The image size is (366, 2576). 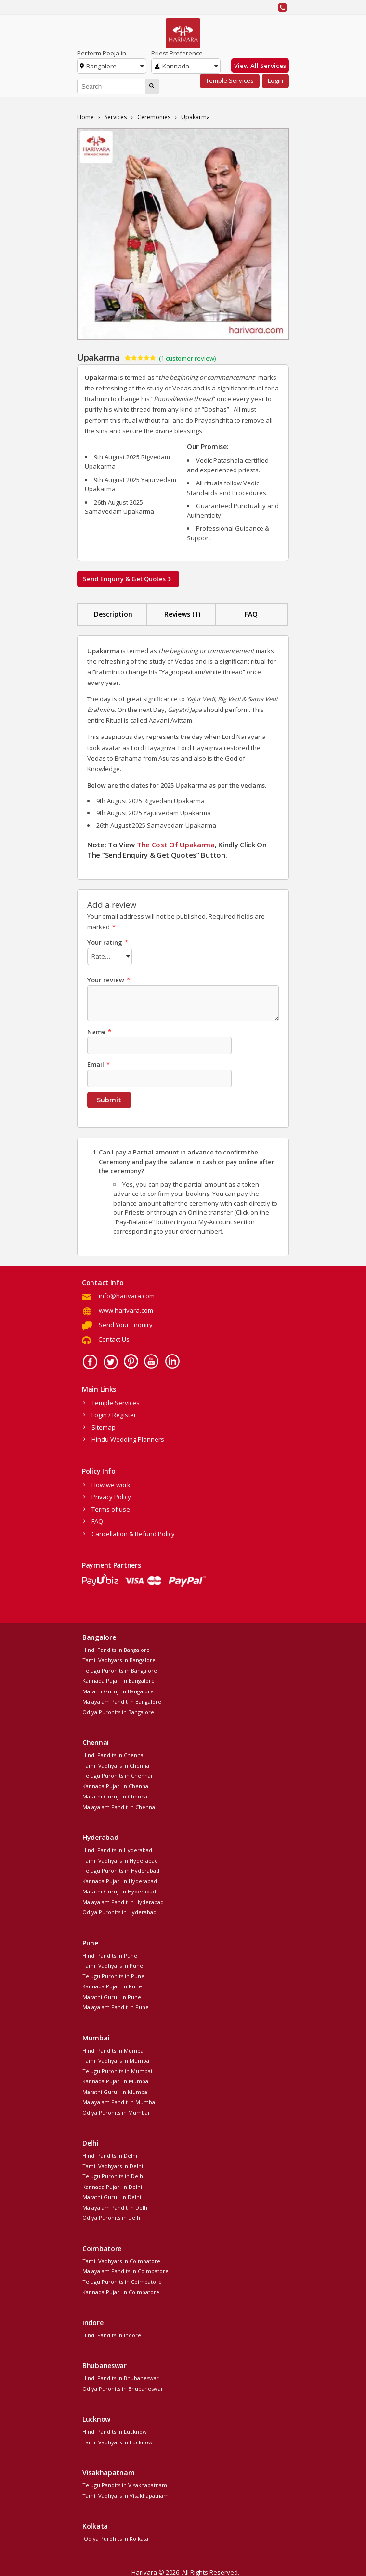 I want to click on FAQ, so click(x=251, y=613).